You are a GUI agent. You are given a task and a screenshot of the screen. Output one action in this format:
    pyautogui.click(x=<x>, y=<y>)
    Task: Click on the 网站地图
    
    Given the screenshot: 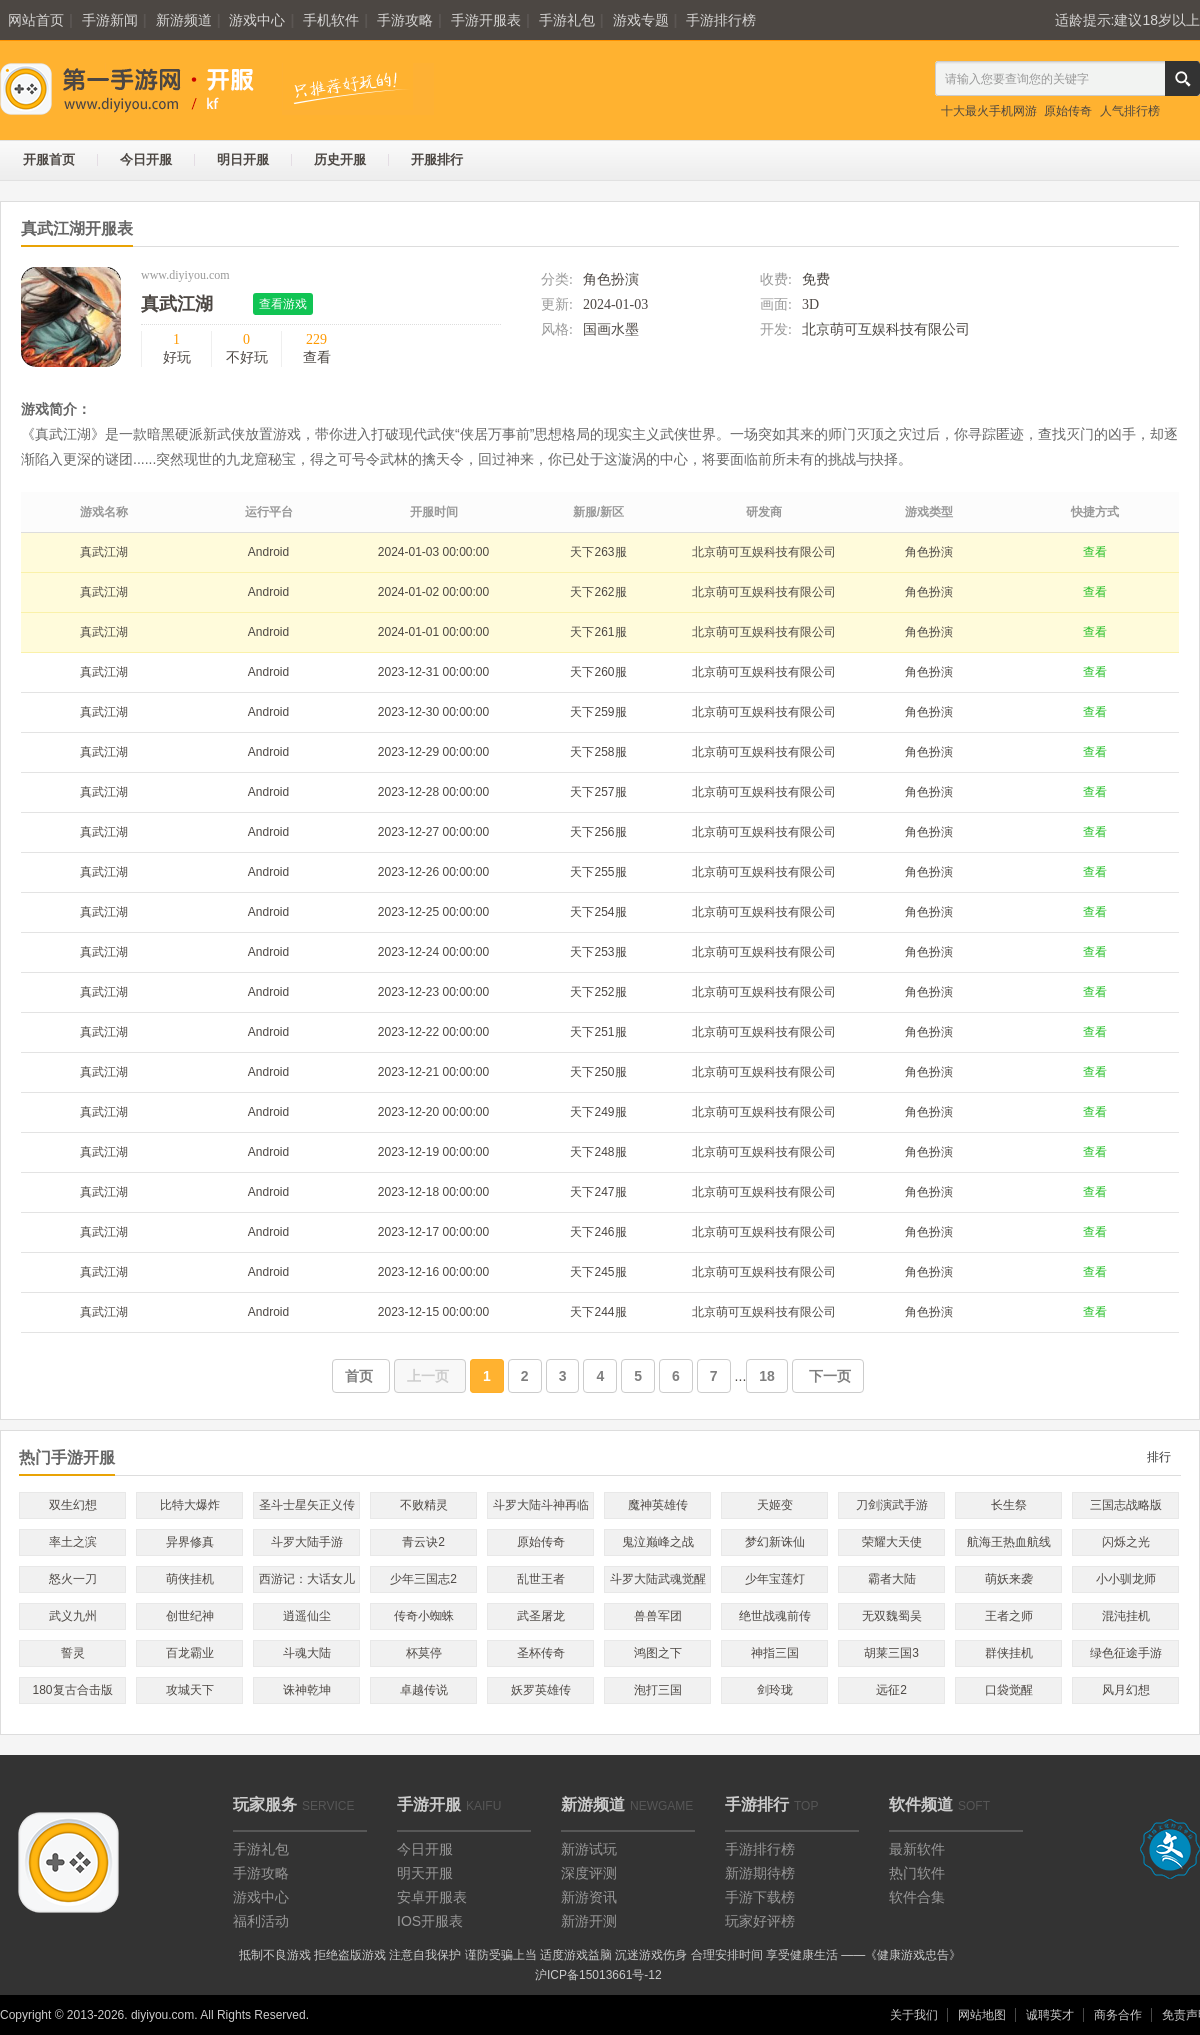 What is the action you would take?
    pyautogui.click(x=982, y=2015)
    